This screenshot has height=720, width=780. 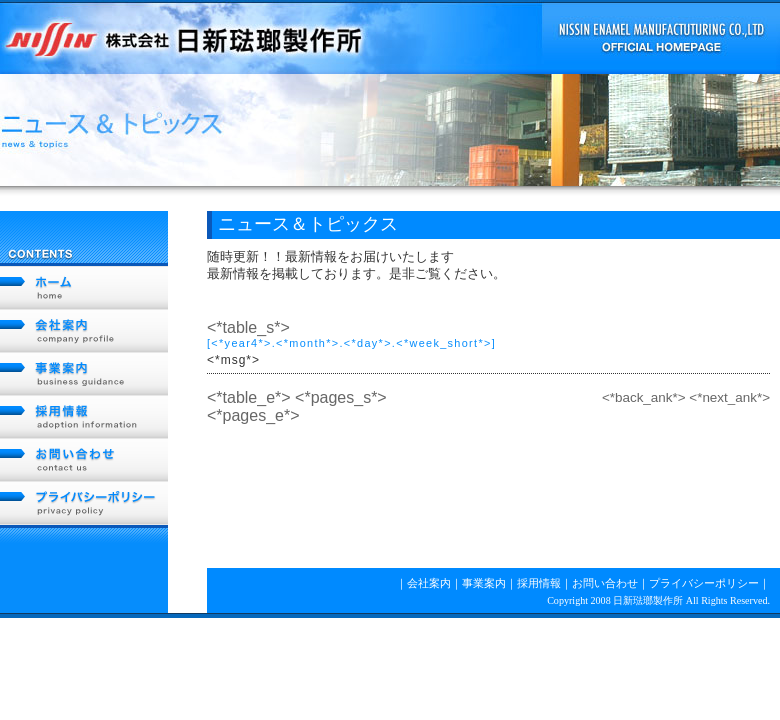 What do you see at coordinates (84, 460) in the screenshot?
I see `お問い合わせ` at bounding box center [84, 460].